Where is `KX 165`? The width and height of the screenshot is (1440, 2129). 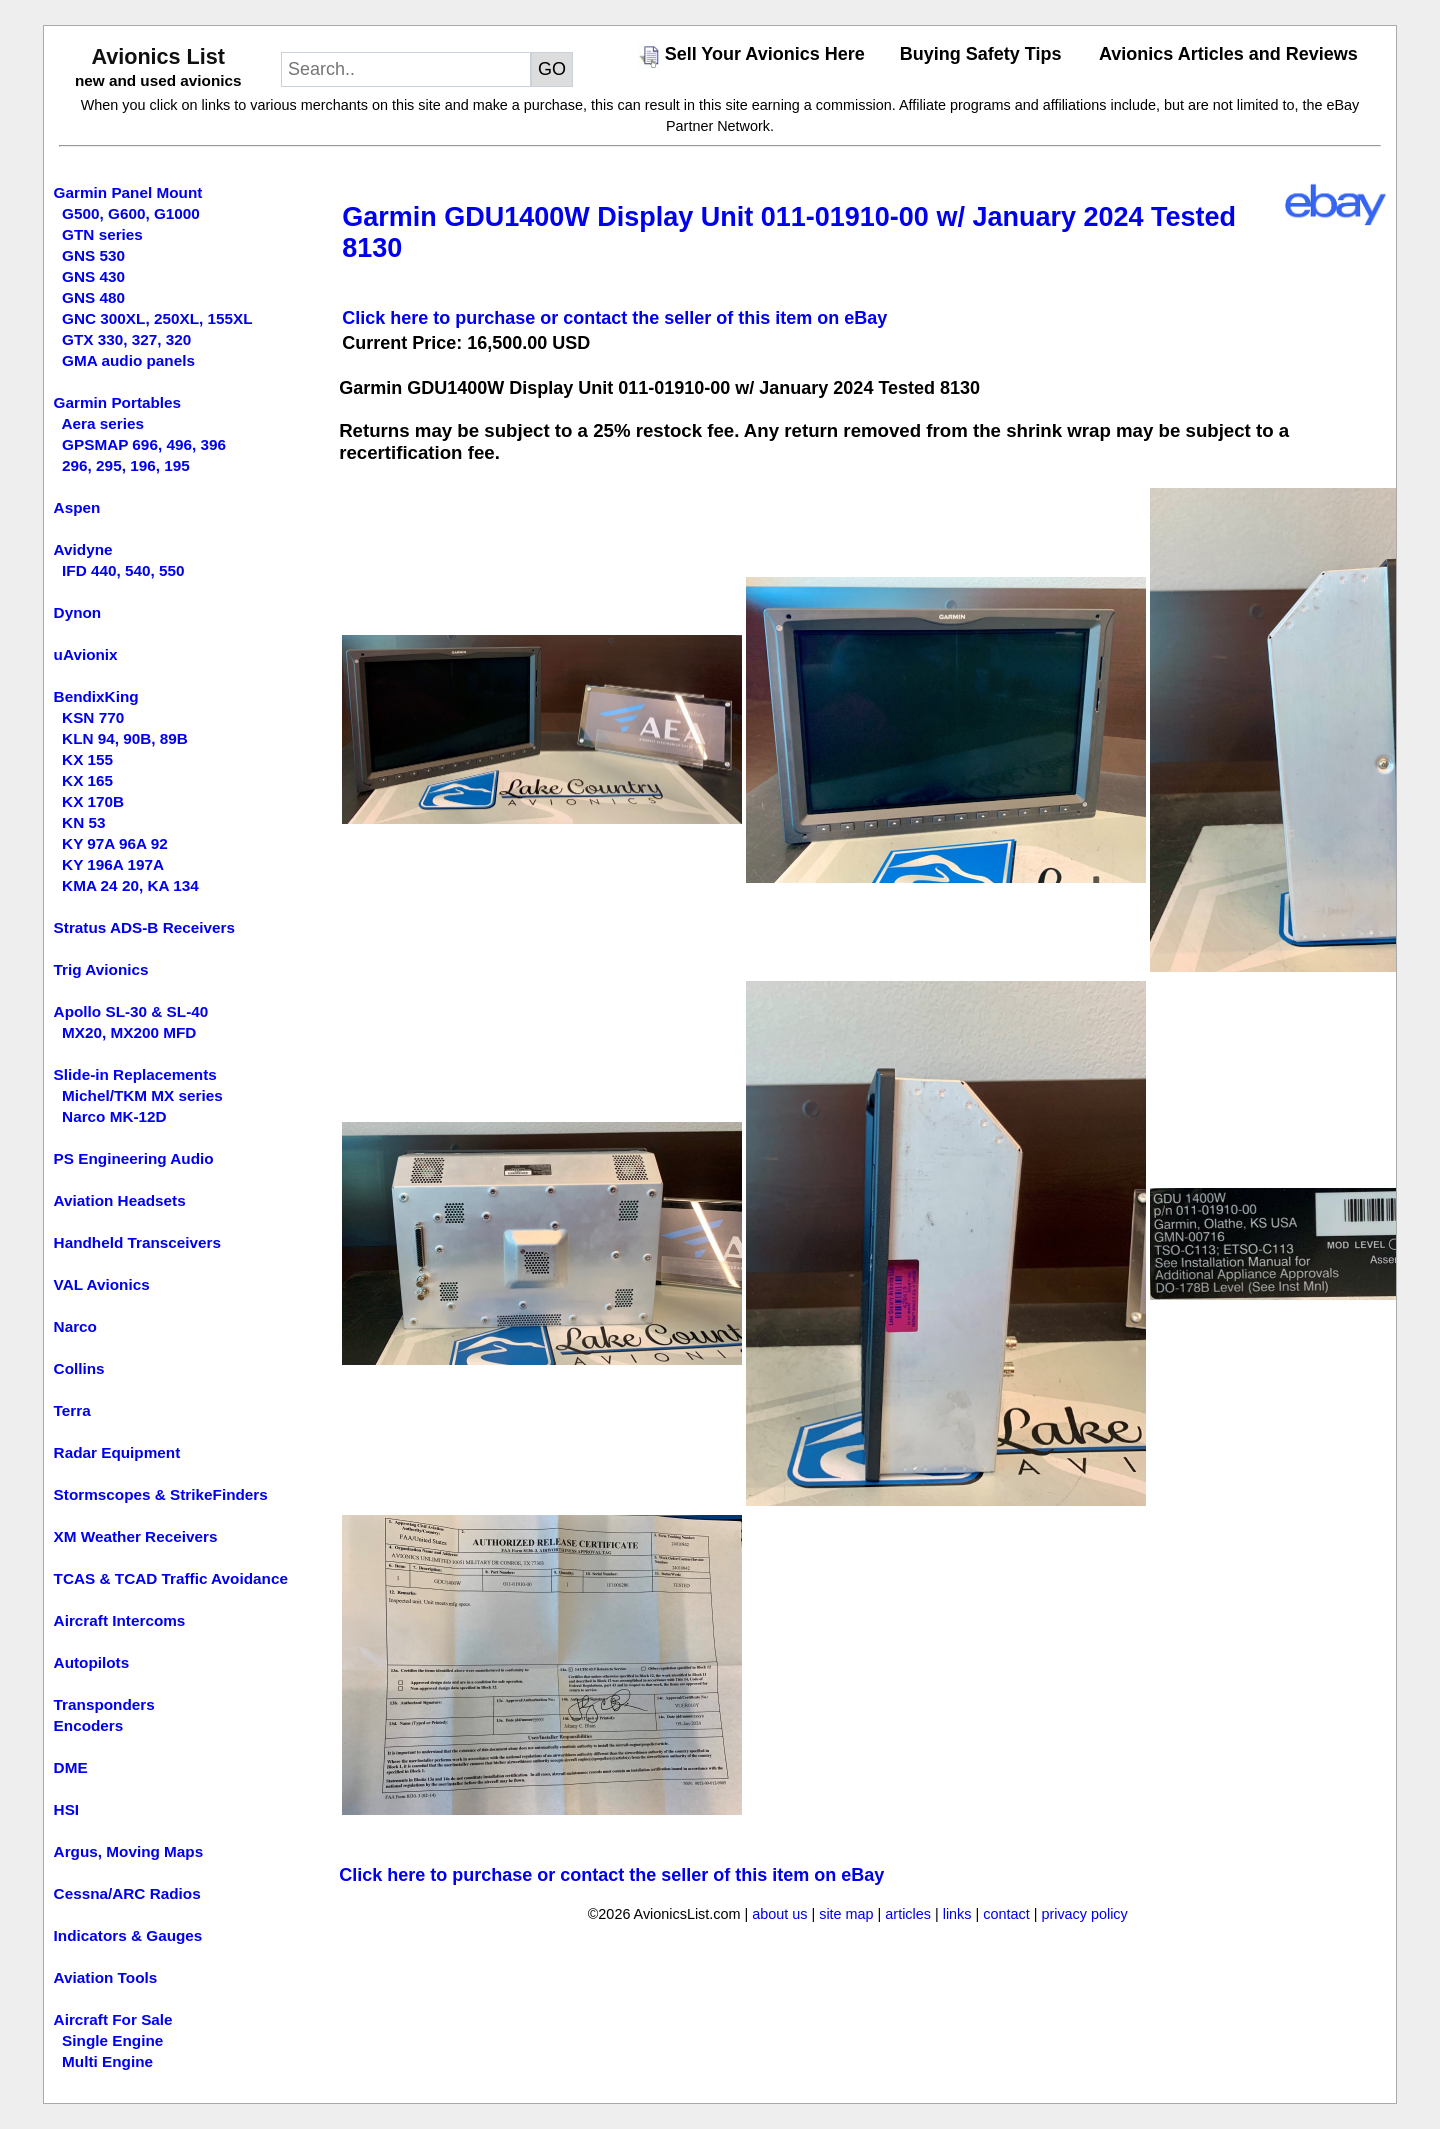
KX 165 is located at coordinates (87, 780).